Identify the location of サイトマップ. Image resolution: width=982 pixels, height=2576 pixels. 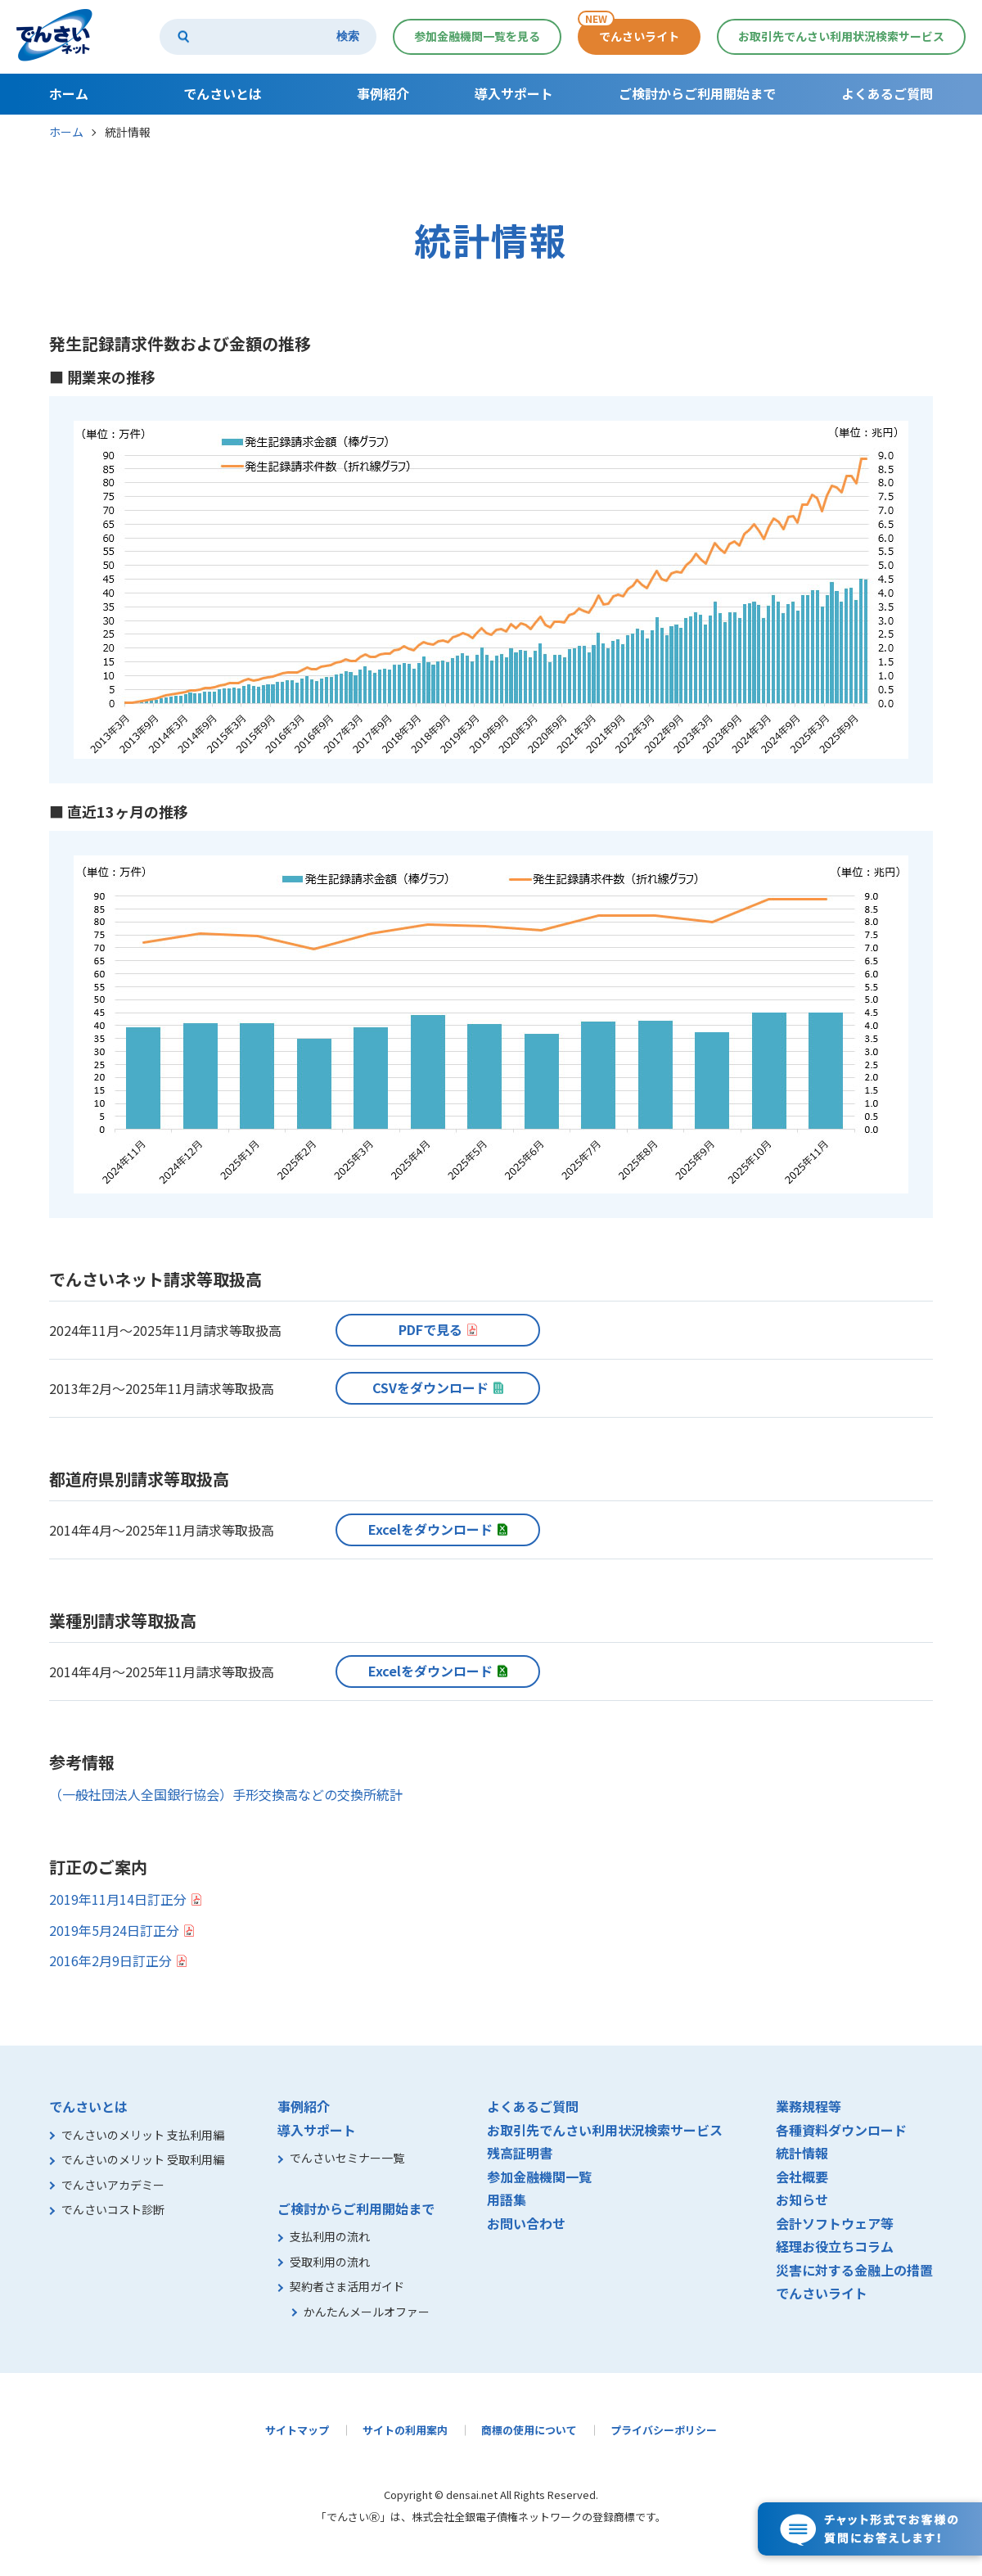
(297, 2430).